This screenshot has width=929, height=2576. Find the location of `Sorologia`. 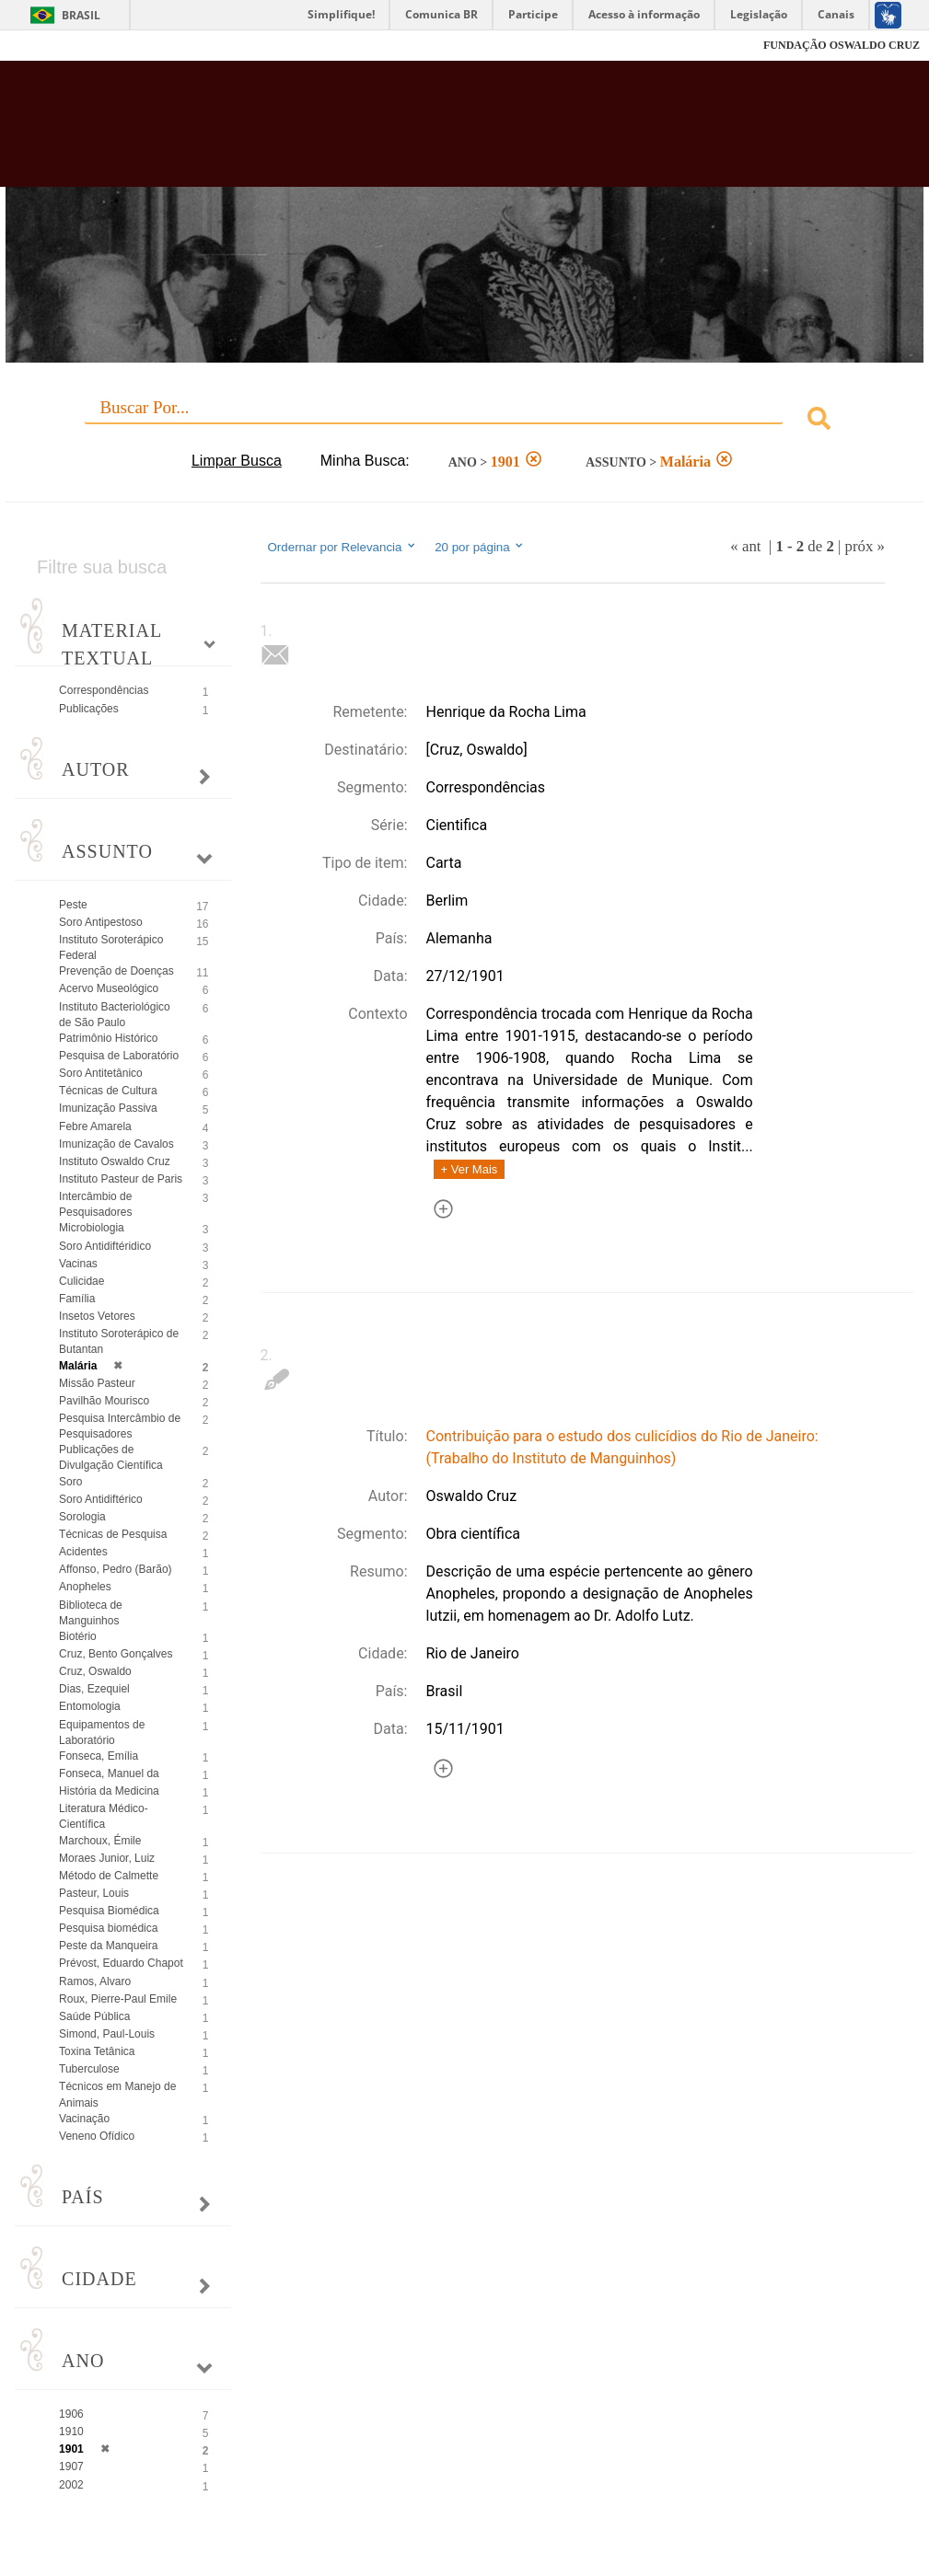

Sorologia is located at coordinates (82, 1516).